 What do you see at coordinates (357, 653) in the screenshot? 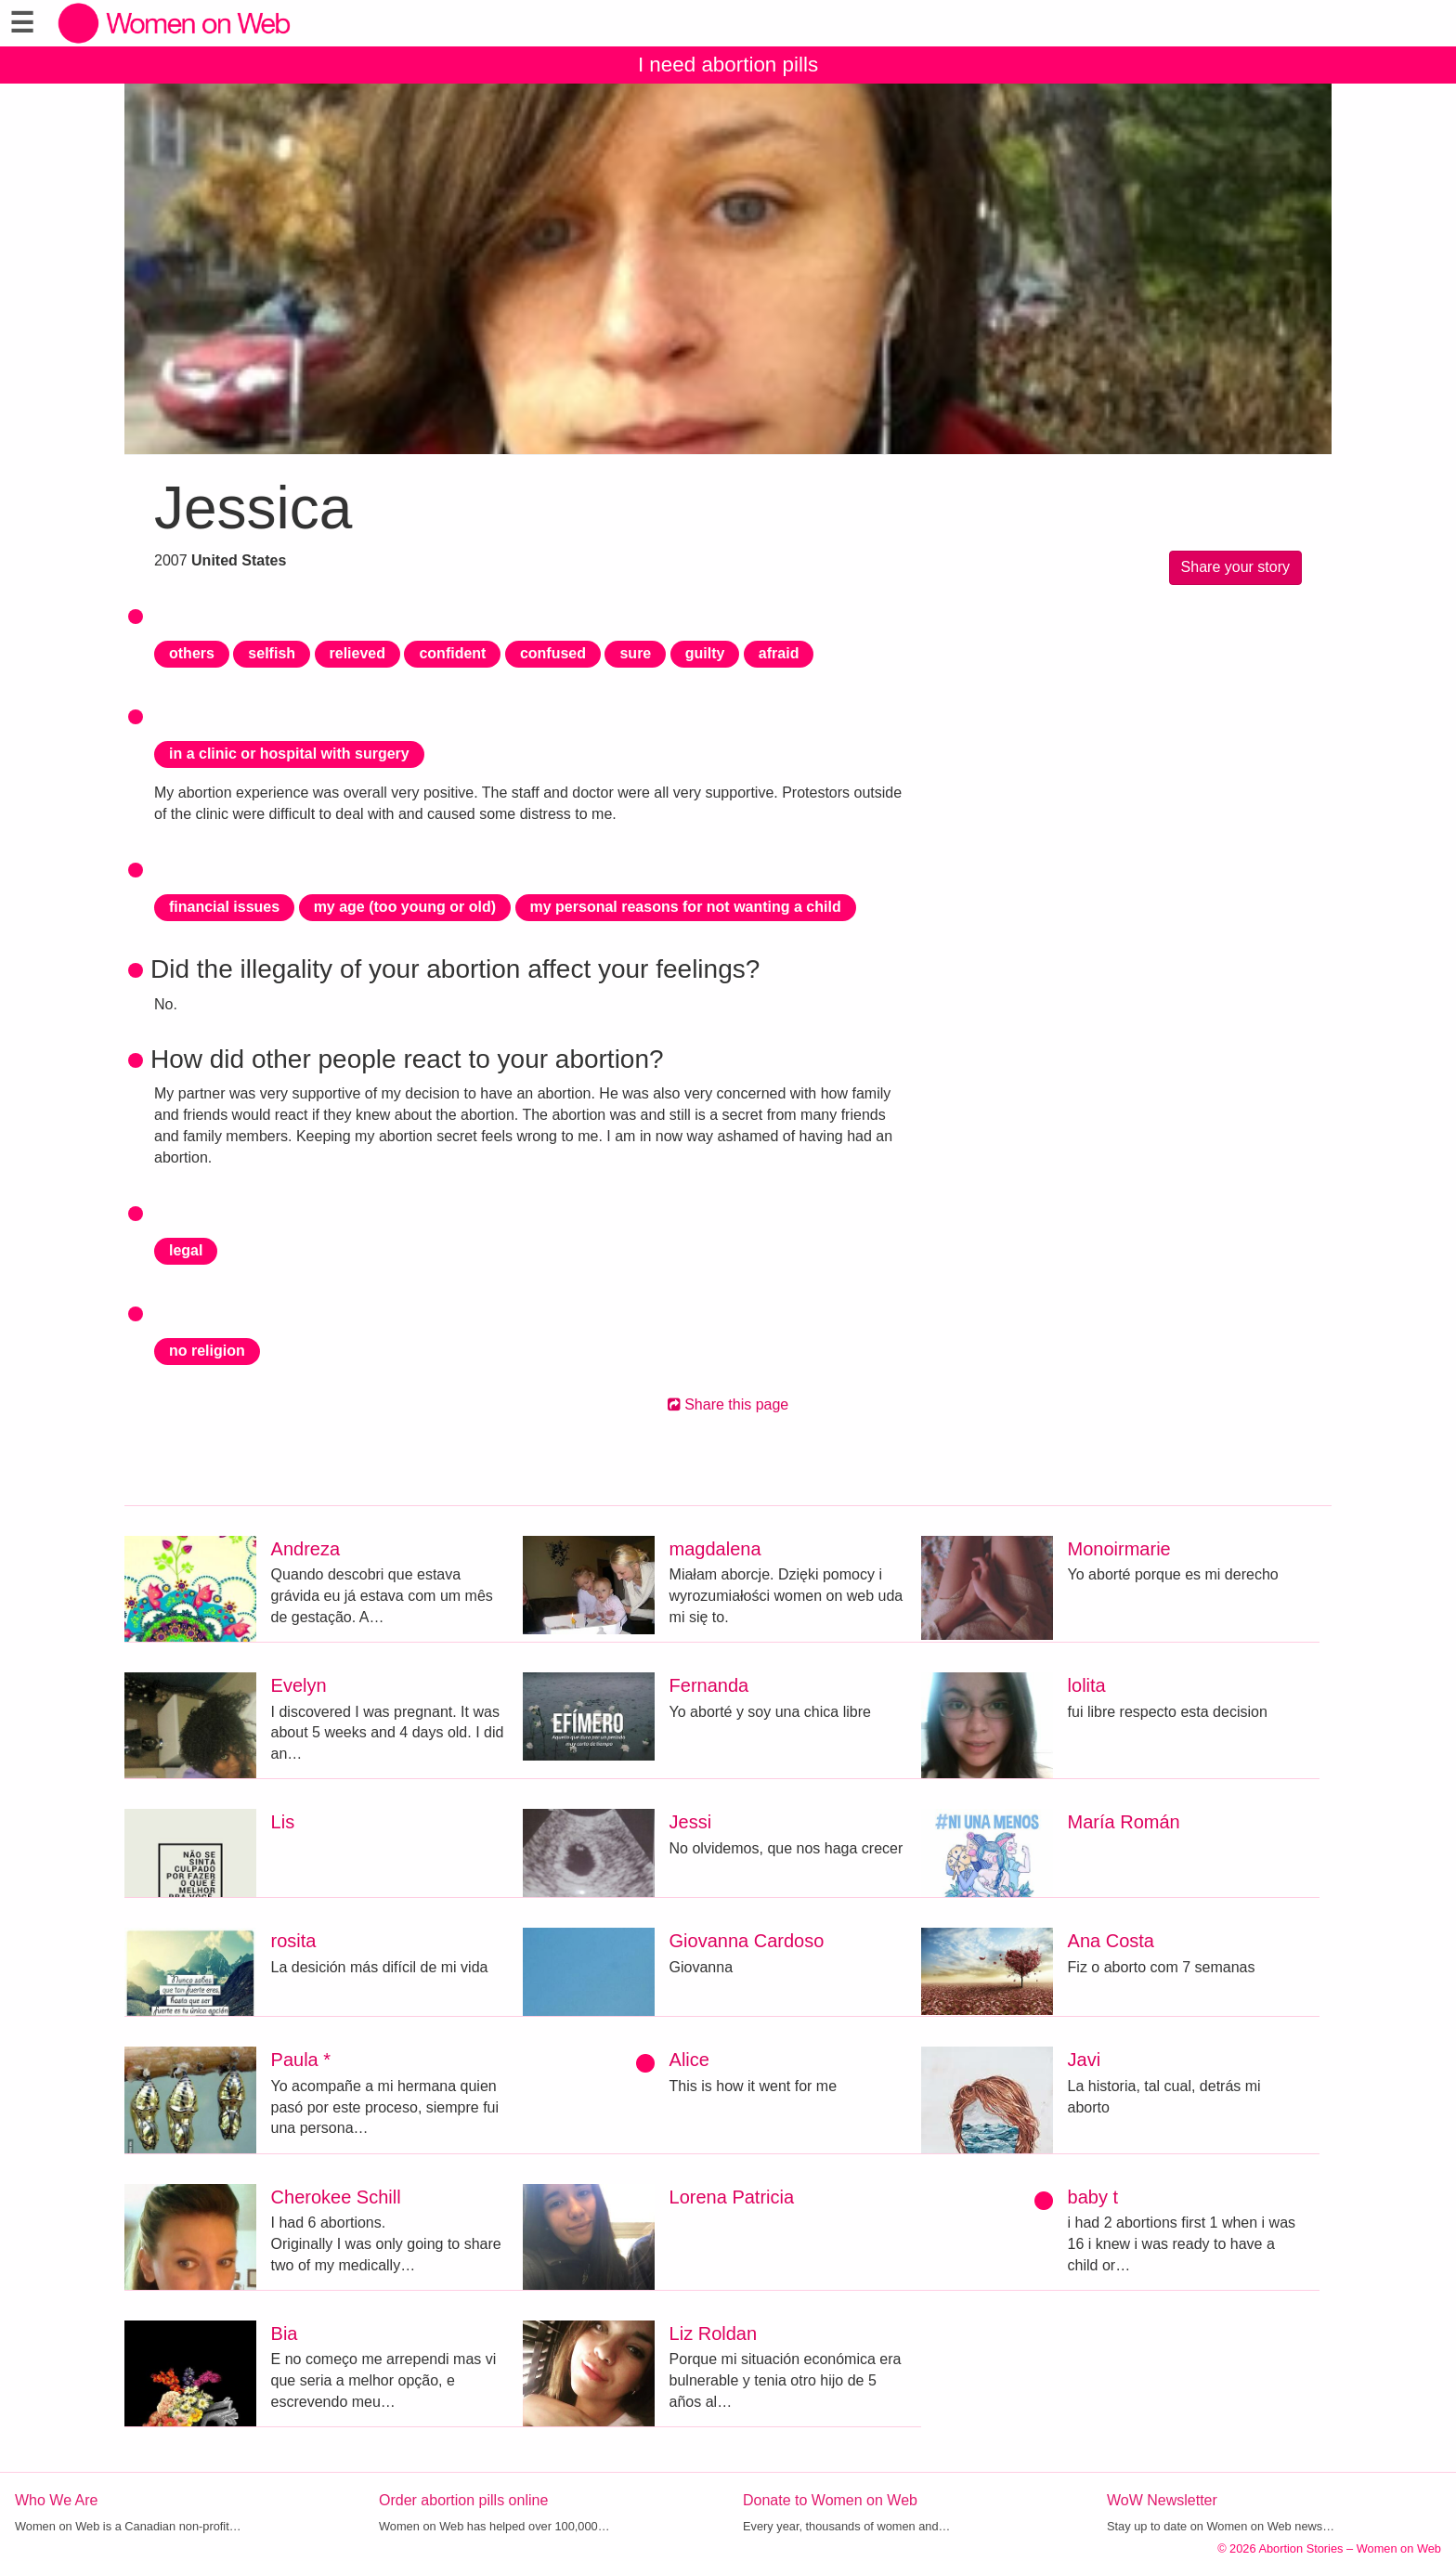
I see `relieved` at bounding box center [357, 653].